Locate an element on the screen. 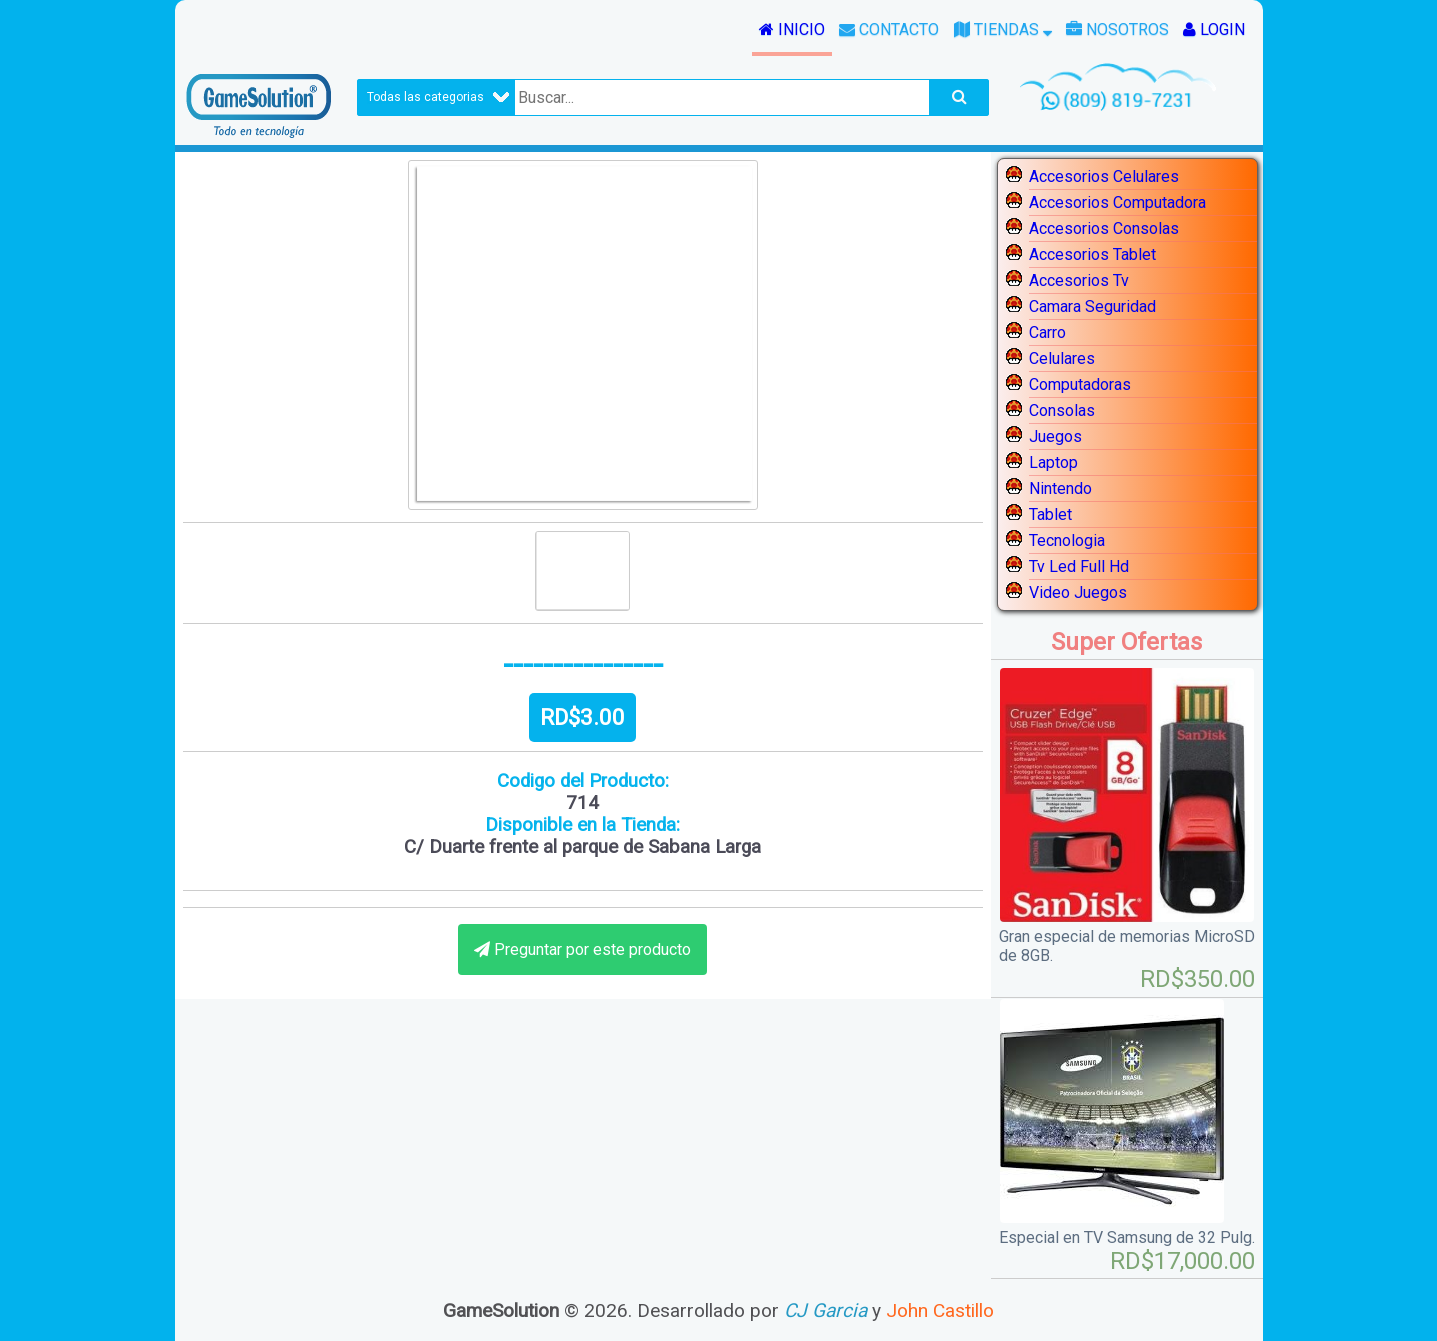  Camara Seguridad is located at coordinates (1092, 306).